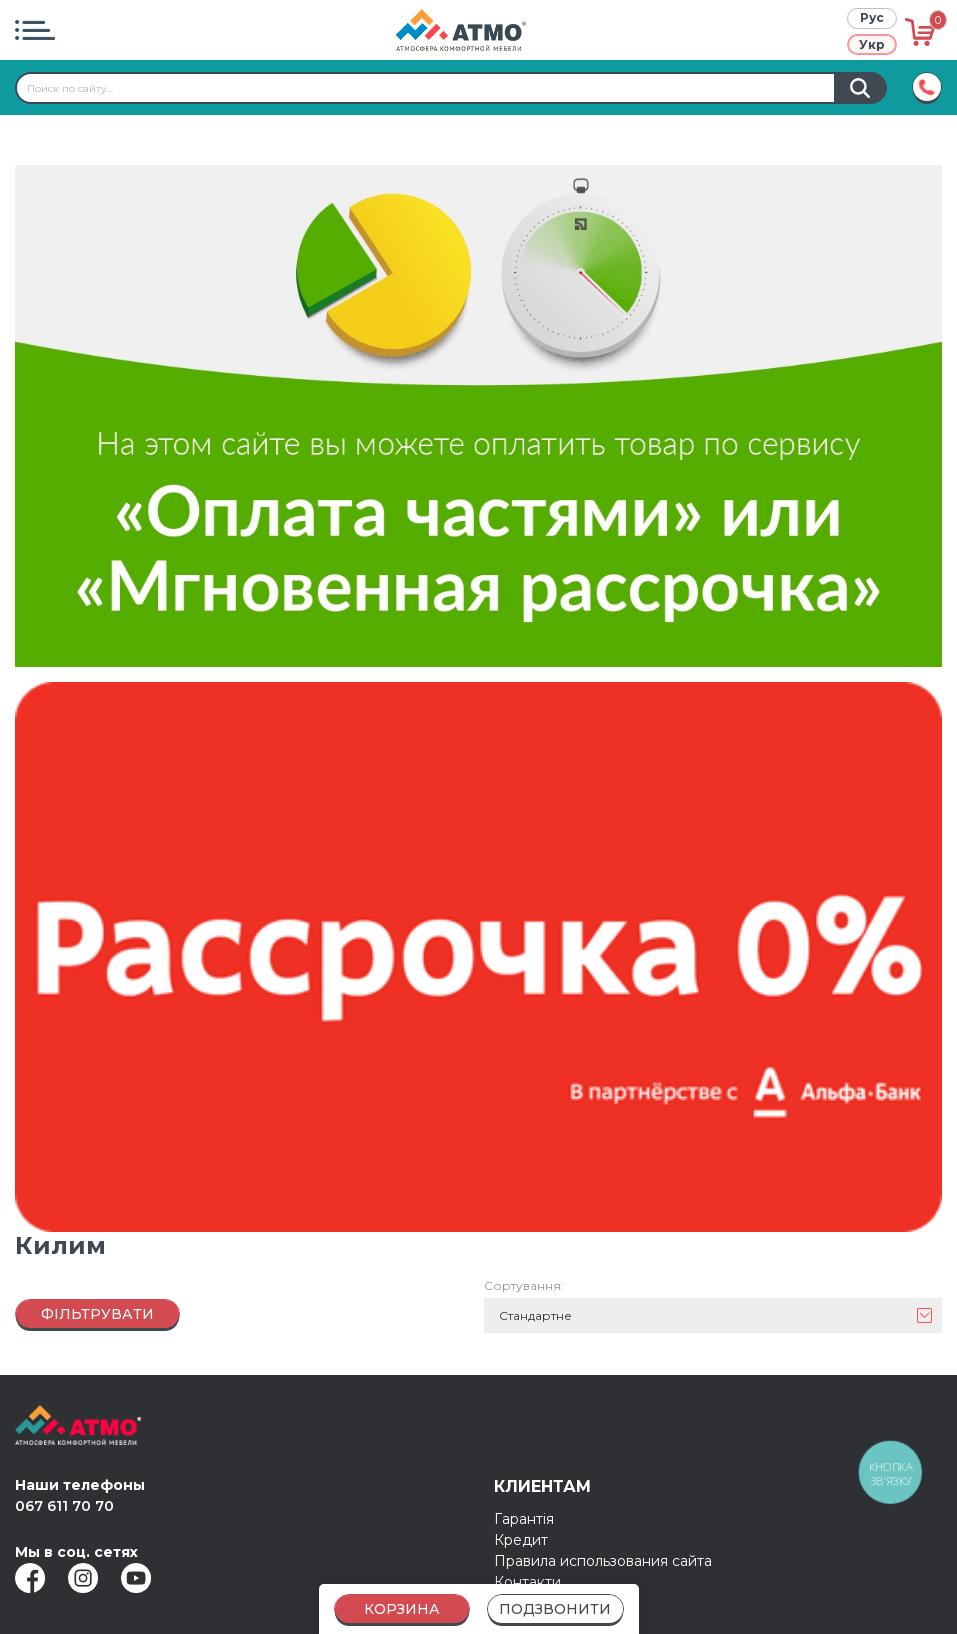 Image resolution: width=957 pixels, height=1634 pixels. Describe the element at coordinates (524, 1503) in the screenshot. I see `Гарантія` at that location.